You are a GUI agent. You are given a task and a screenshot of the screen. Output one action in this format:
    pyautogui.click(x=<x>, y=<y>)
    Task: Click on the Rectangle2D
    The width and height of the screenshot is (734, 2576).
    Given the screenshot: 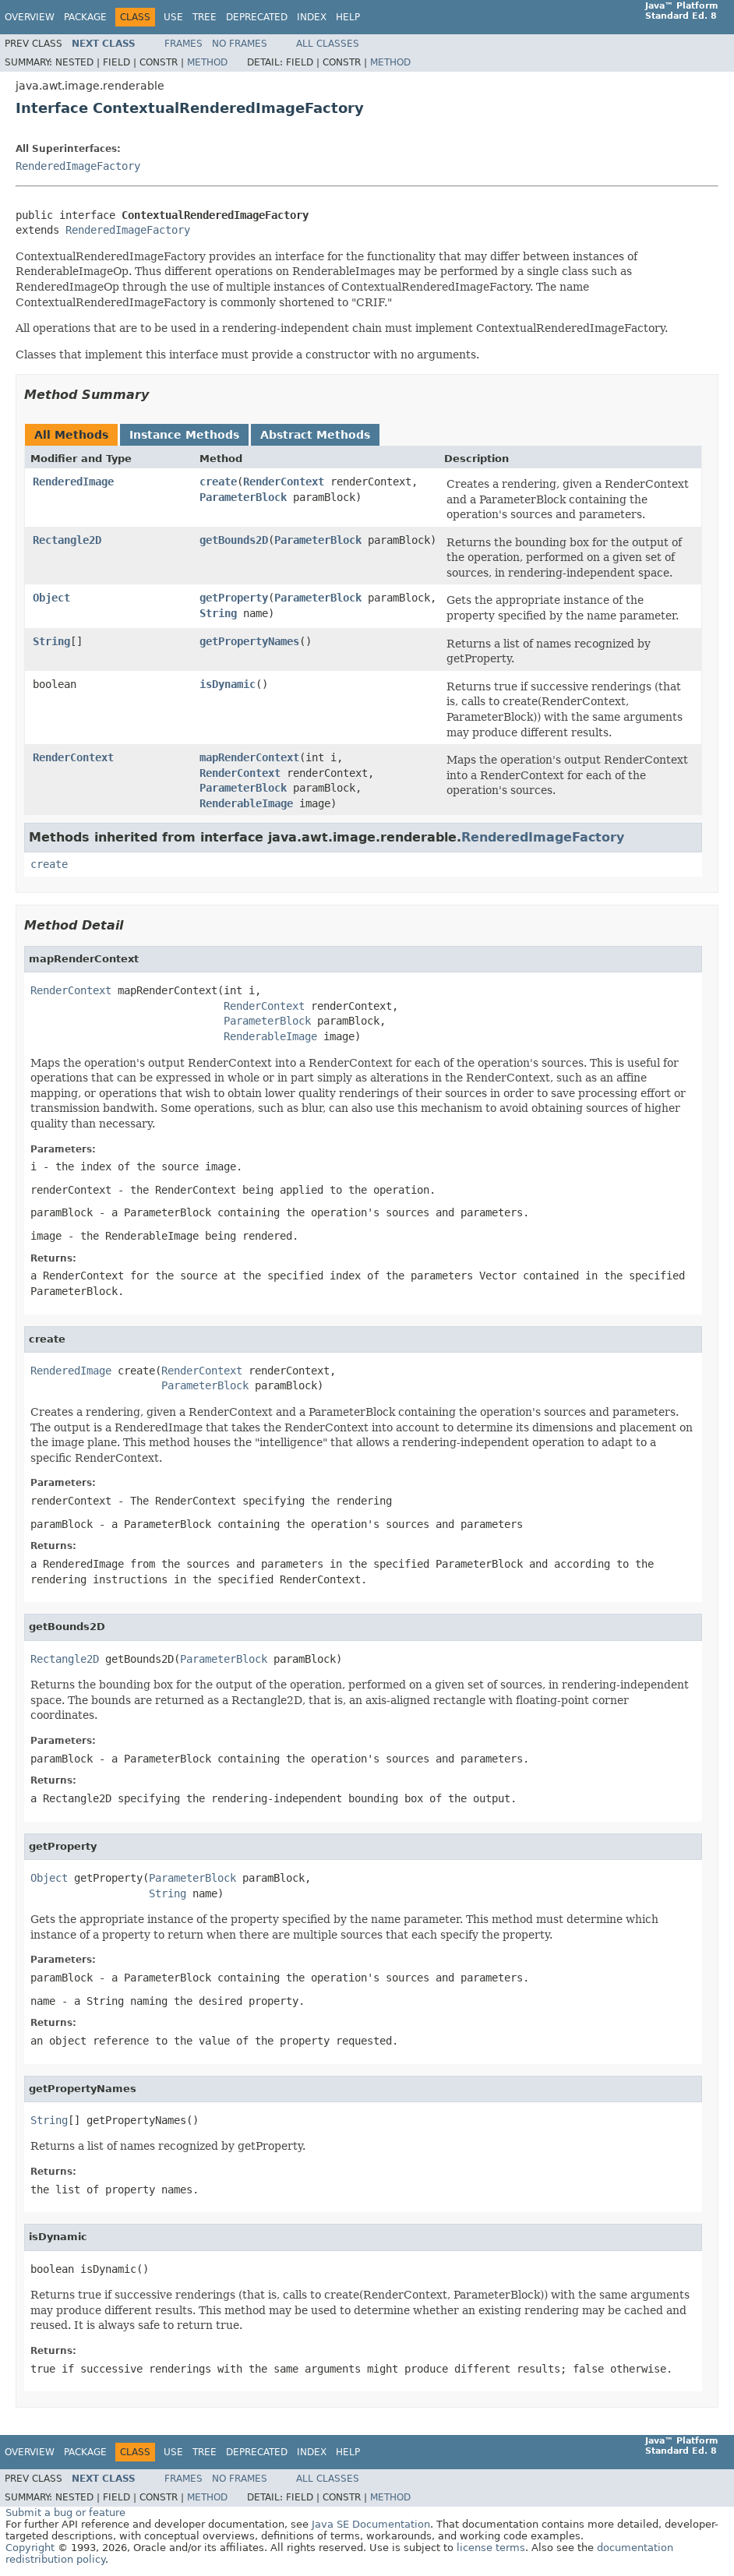 What is the action you would take?
    pyautogui.click(x=67, y=540)
    